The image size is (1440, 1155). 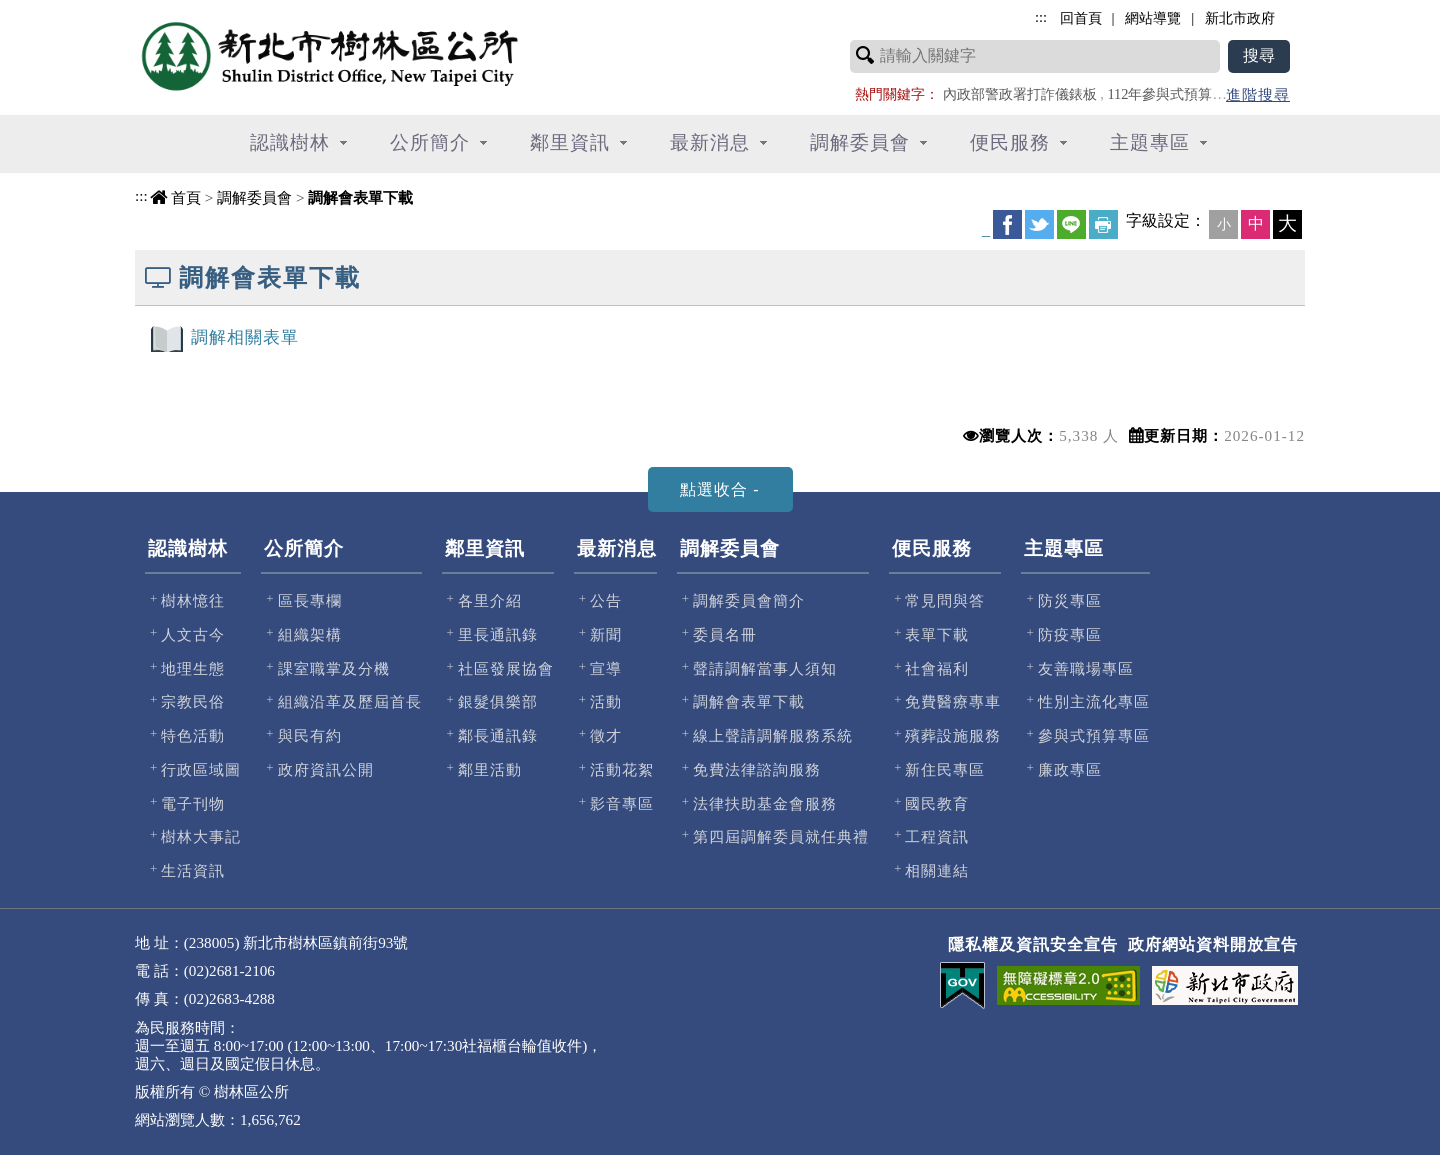 I want to click on 鄰里資訊, so click(x=485, y=548).